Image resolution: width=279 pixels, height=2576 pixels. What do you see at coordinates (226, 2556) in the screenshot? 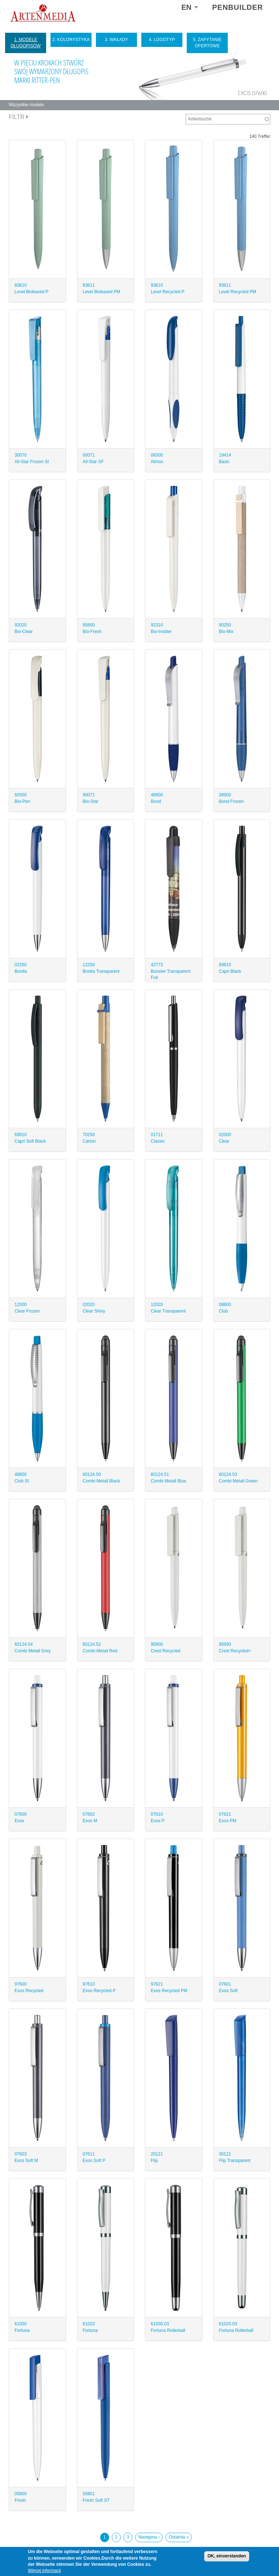
I see `OK, einverstanden` at bounding box center [226, 2556].